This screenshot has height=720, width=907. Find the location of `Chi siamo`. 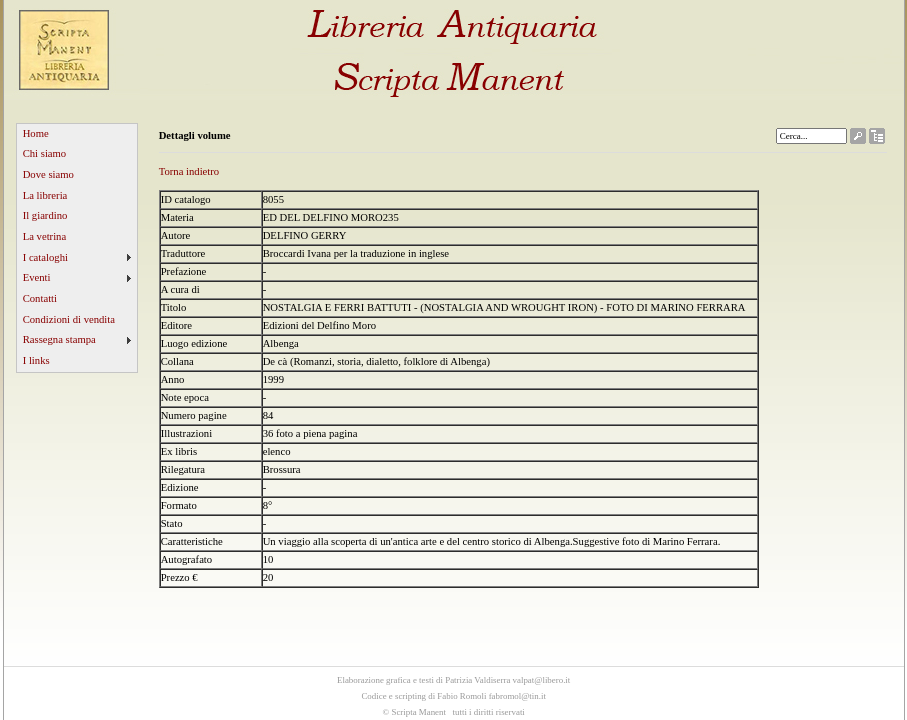

Chi siamo is located at coordinates (45, 153).